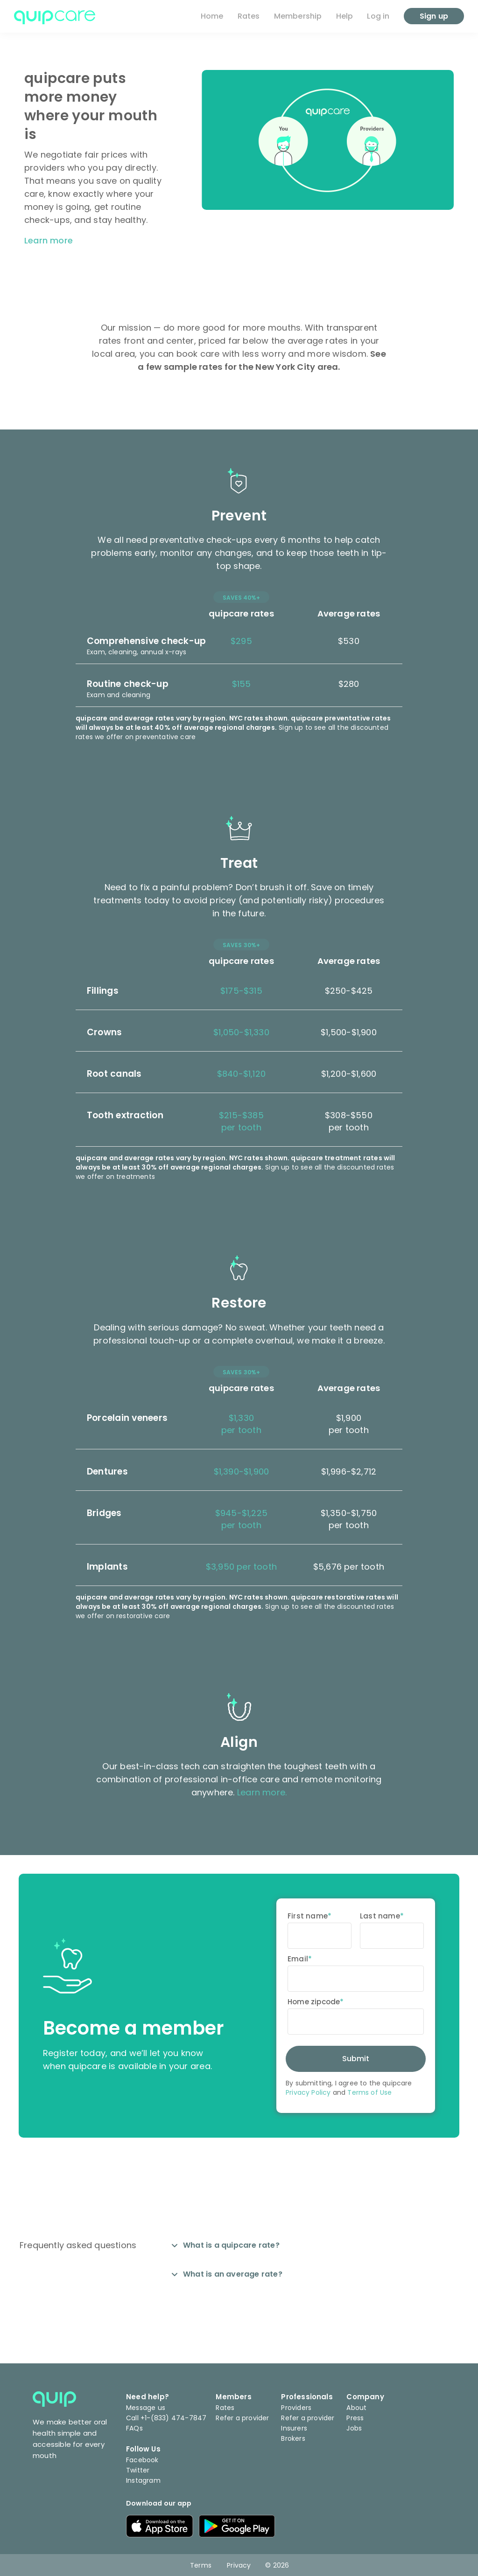  What do you see at coordinates (298, 1959) in the screenshot?
I see `Email` at bounding box center [298, 1959].